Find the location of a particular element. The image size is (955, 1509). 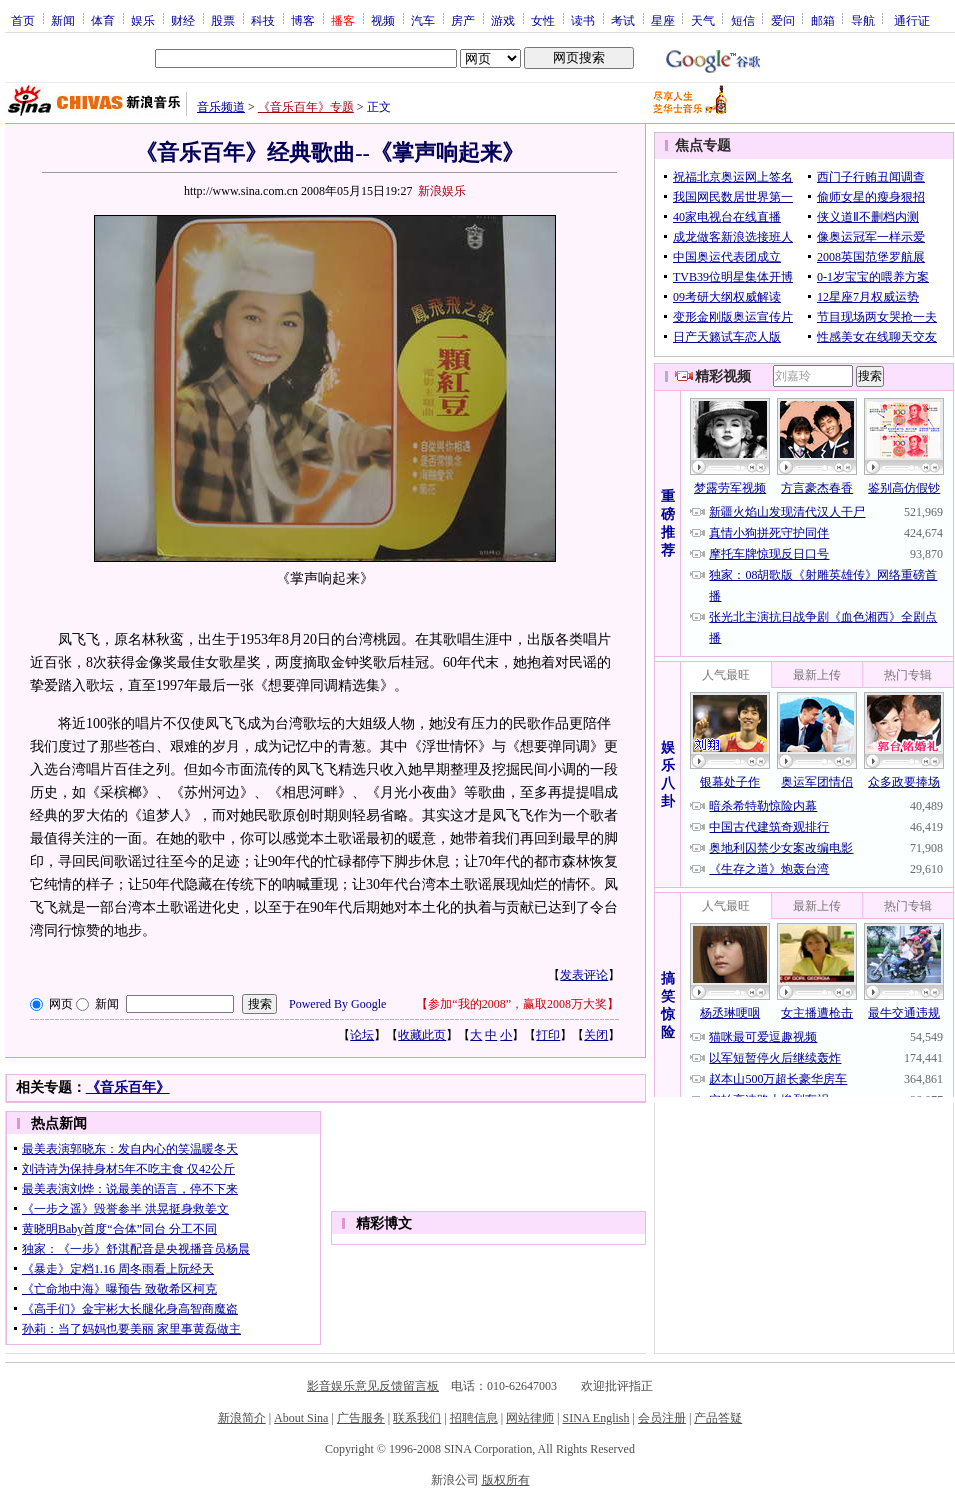

新浪娱乐 is located at coordinates (442, 191).